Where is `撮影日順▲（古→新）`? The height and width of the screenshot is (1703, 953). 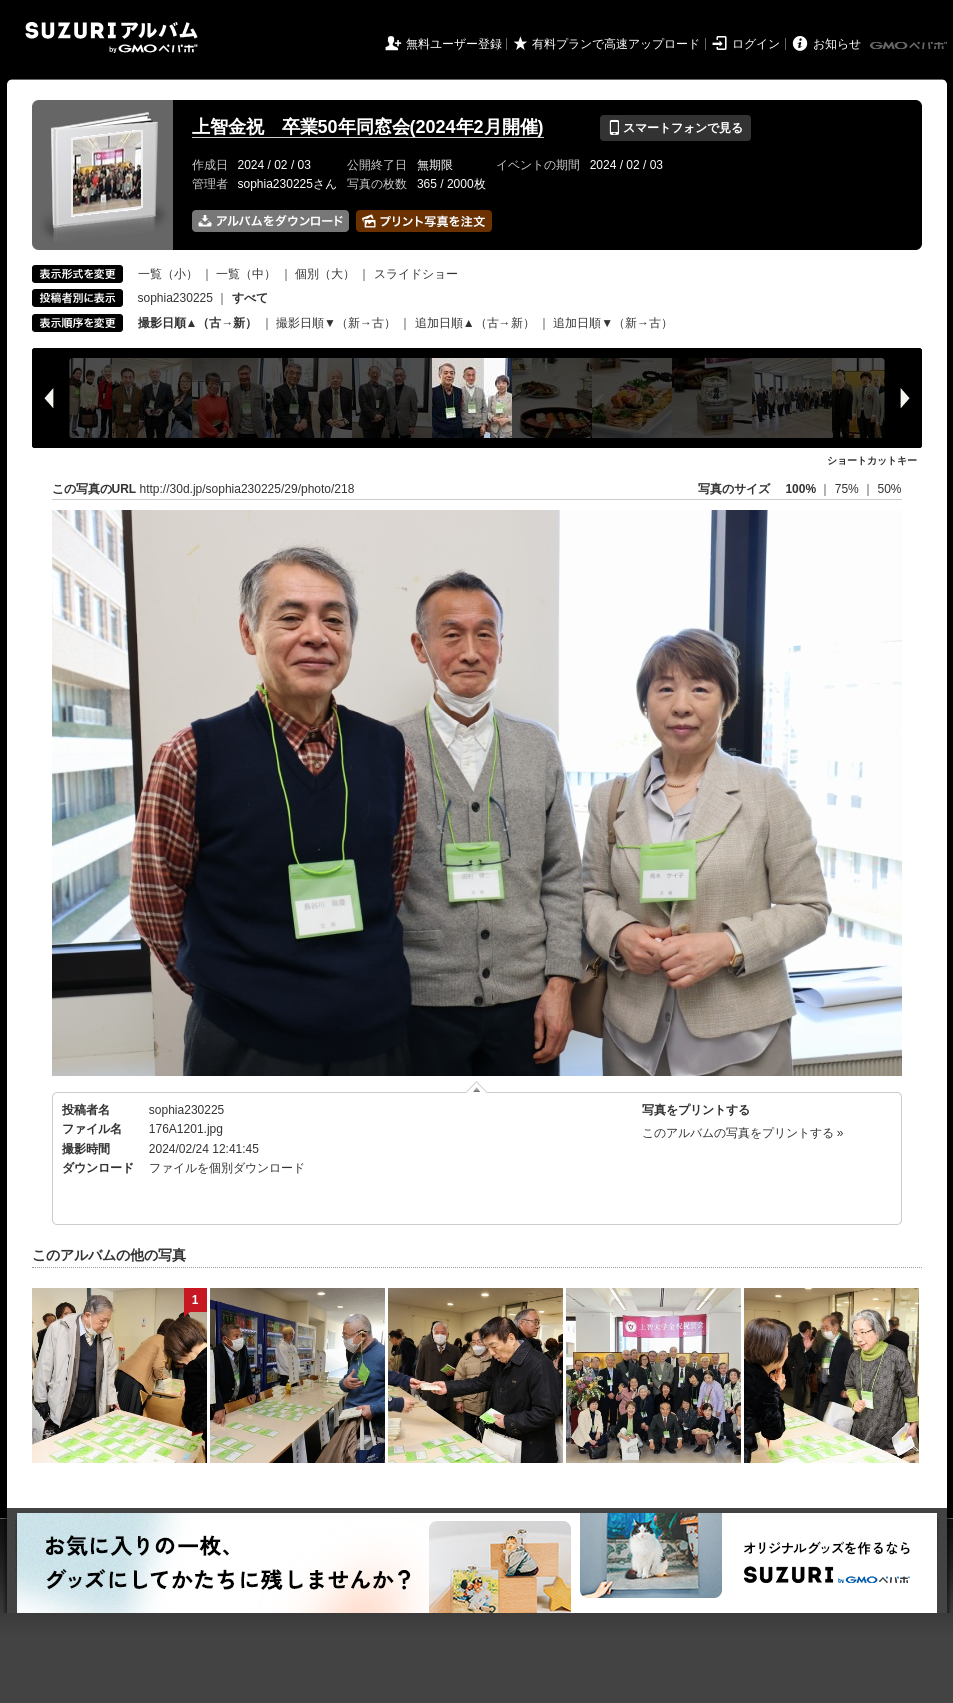 撮影日順▲（古→新） is located at coordinates (198, 323).